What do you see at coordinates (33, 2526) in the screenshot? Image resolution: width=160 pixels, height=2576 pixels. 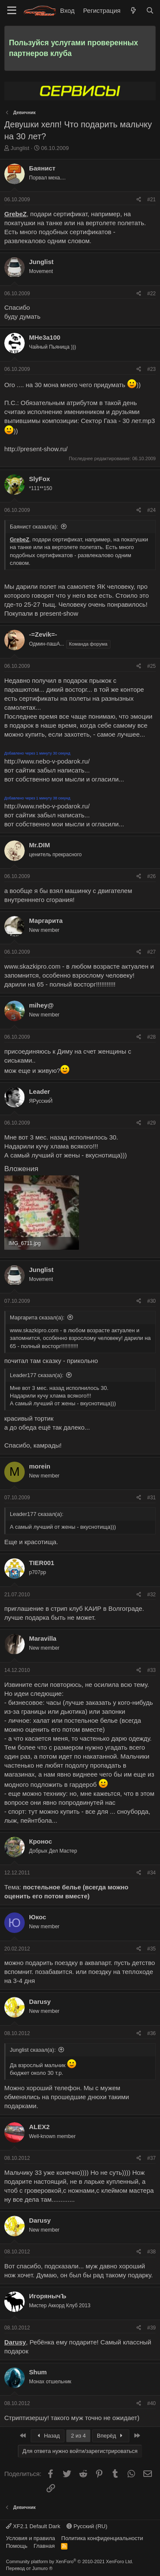 I see `XF2.1 Default Dark` at bounding box center [33, 2526].